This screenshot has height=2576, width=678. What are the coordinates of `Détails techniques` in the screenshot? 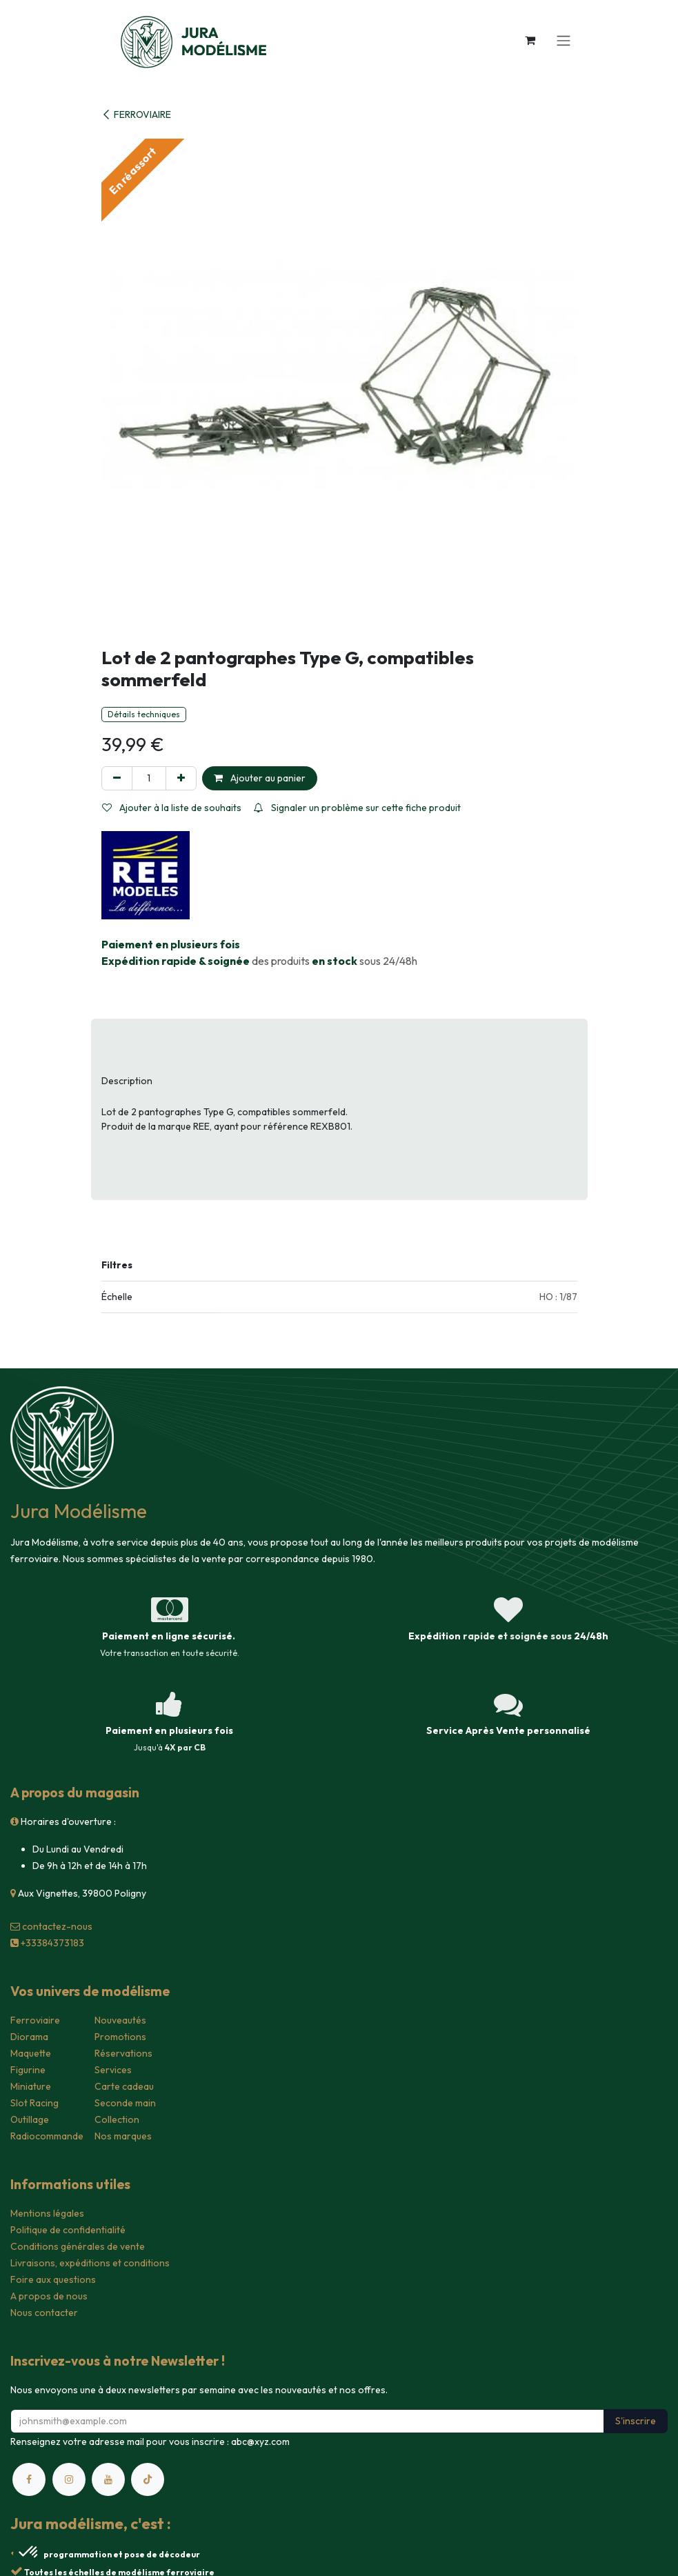 It's located at (144, 714).